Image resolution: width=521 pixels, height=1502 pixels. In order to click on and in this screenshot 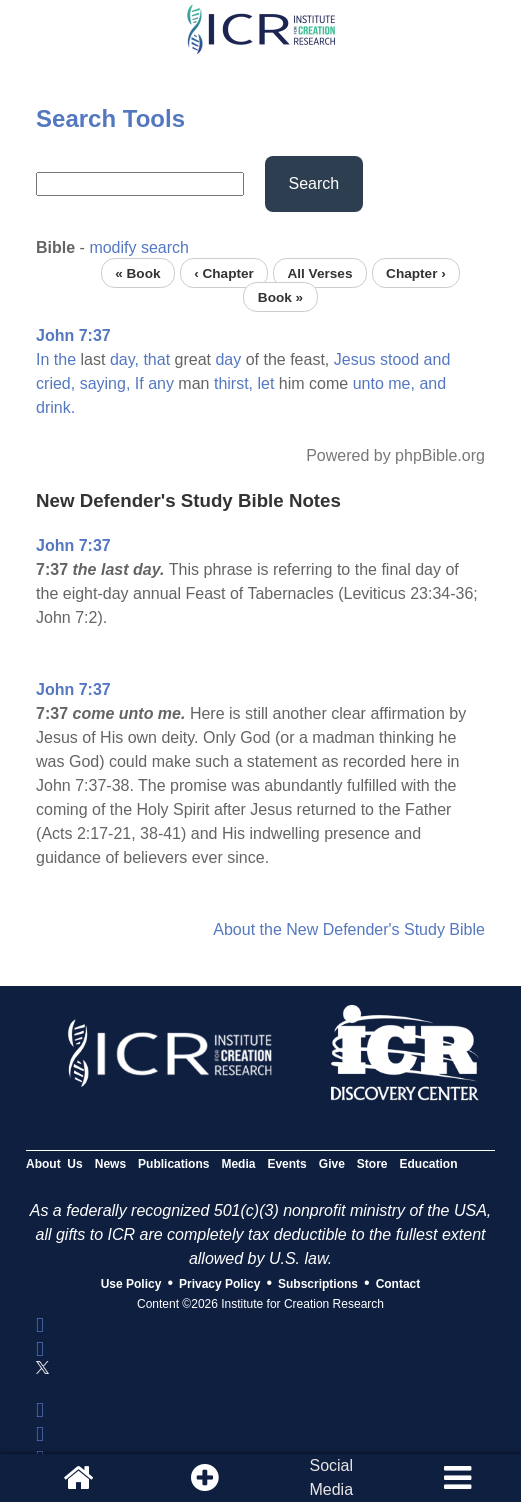, I will do `click(437, 359)`.